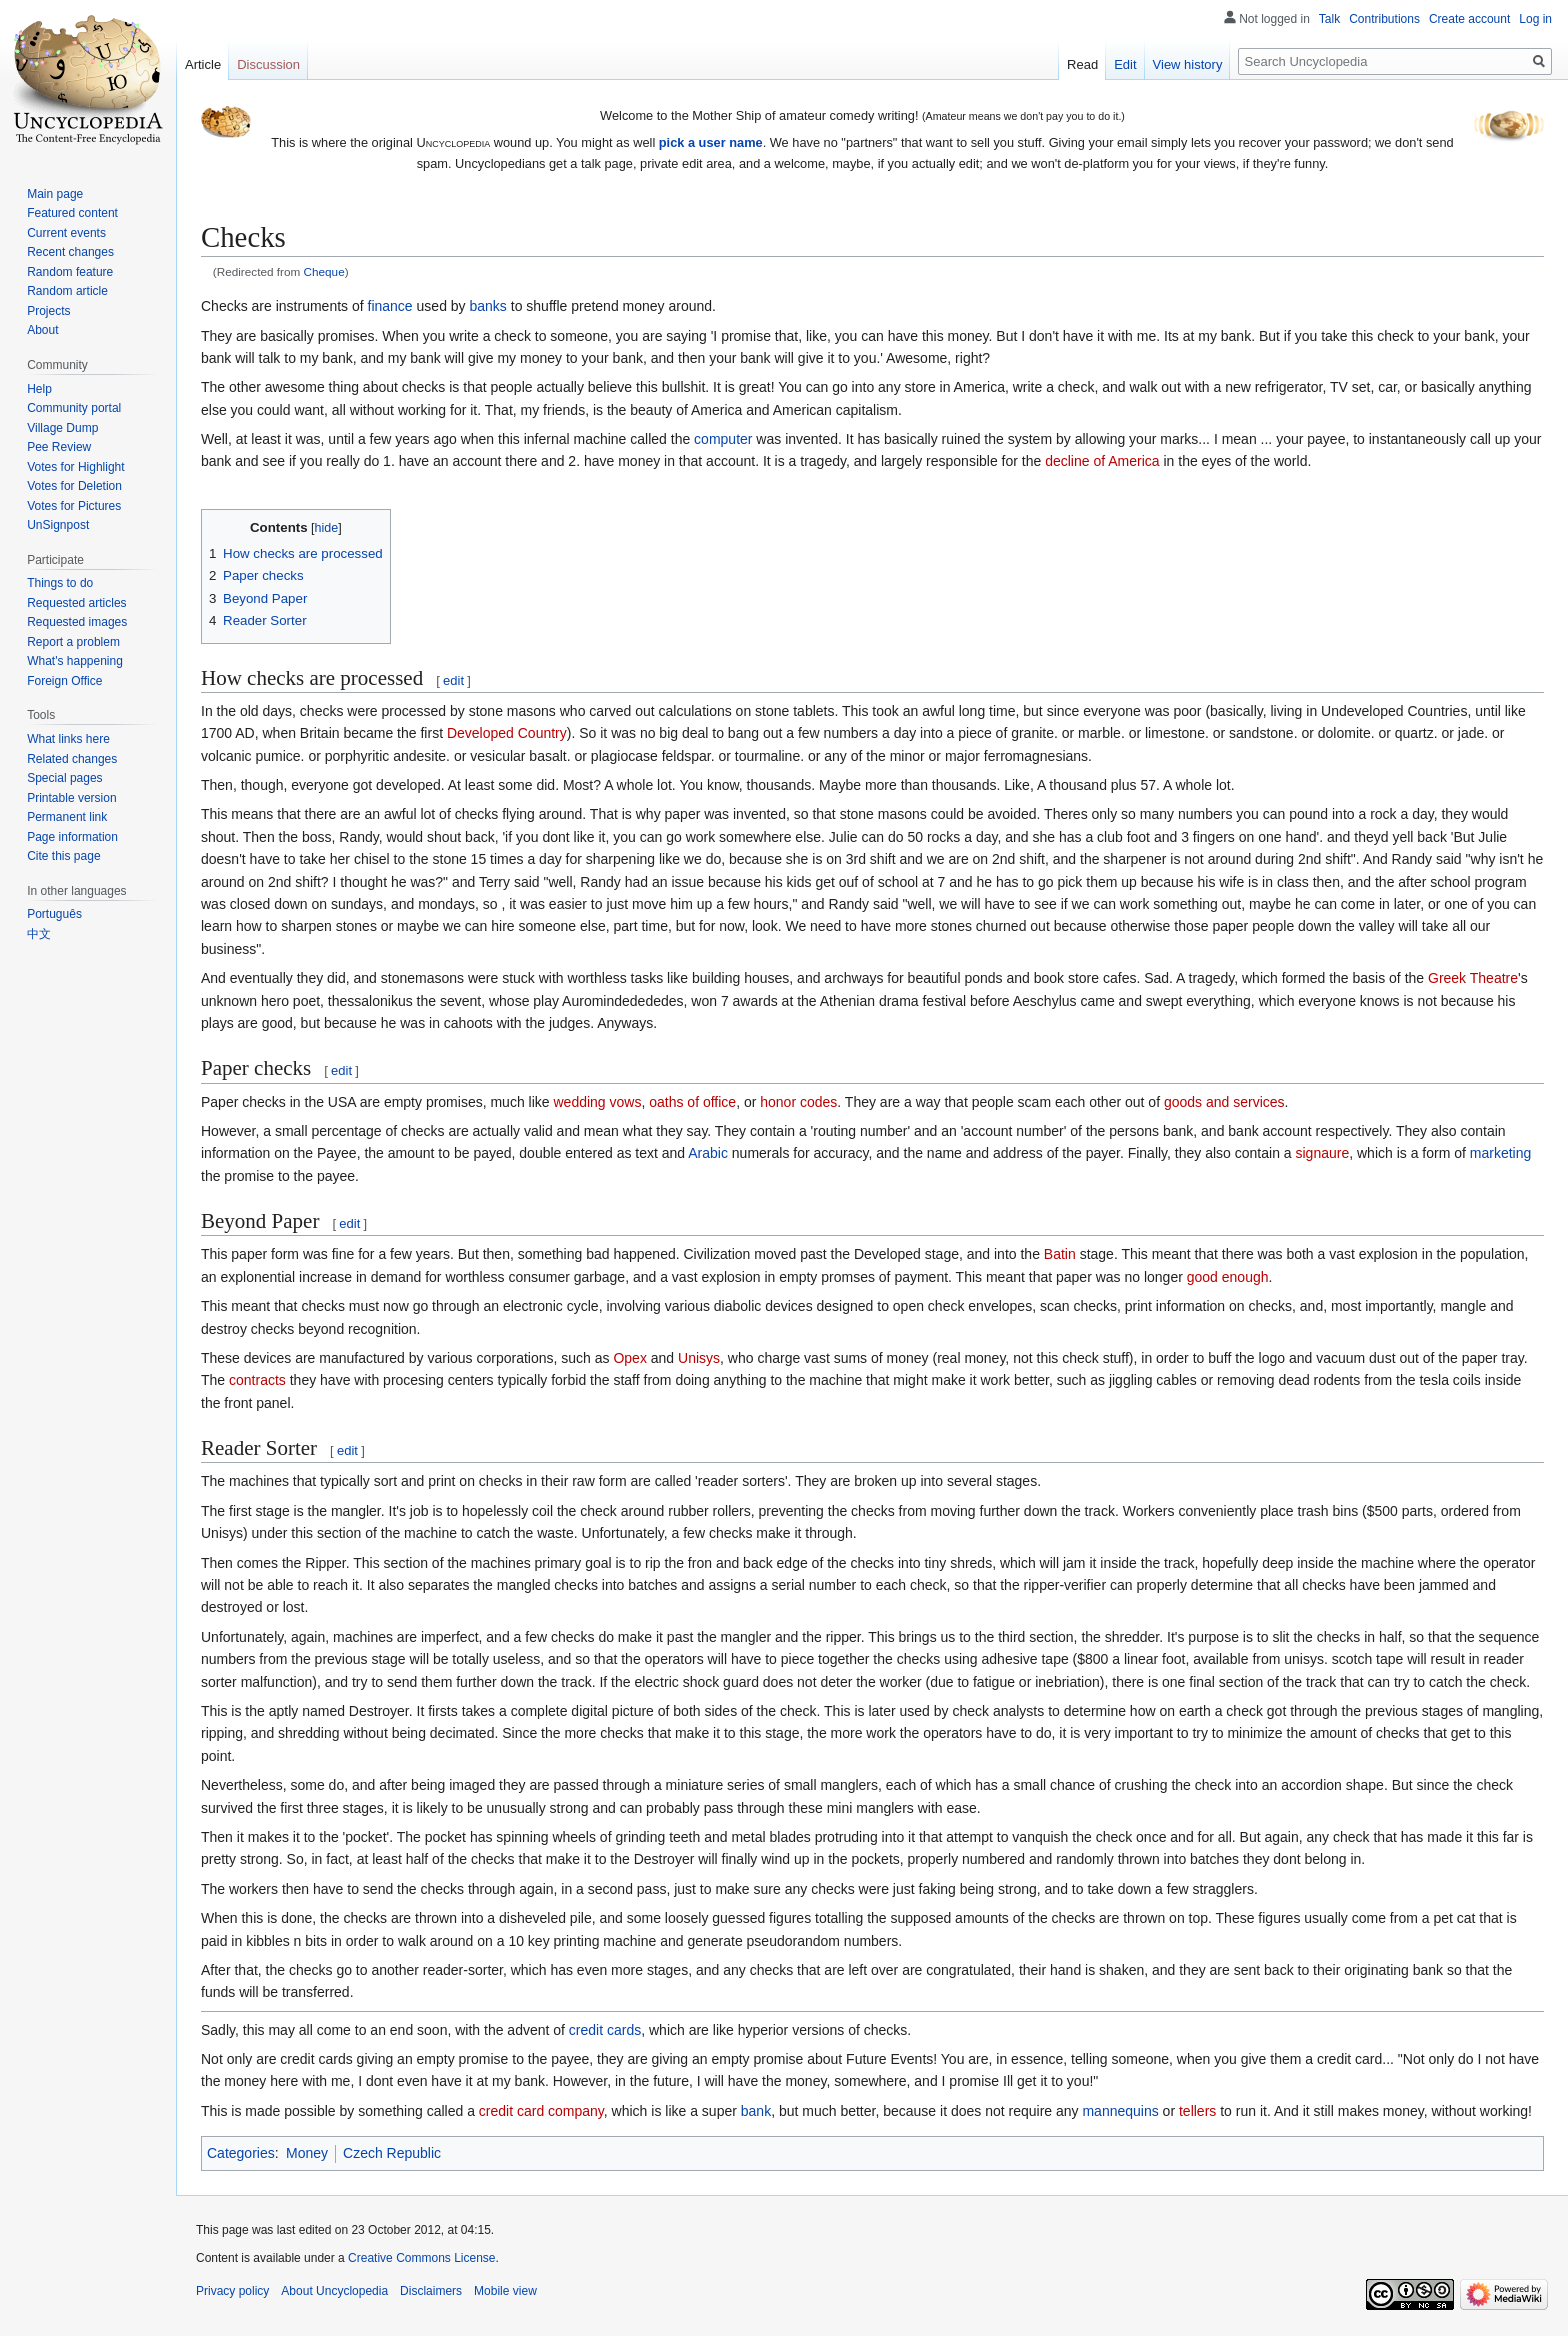 The image size is (1568, 2336). I want to click on edit, so click(453, 680).